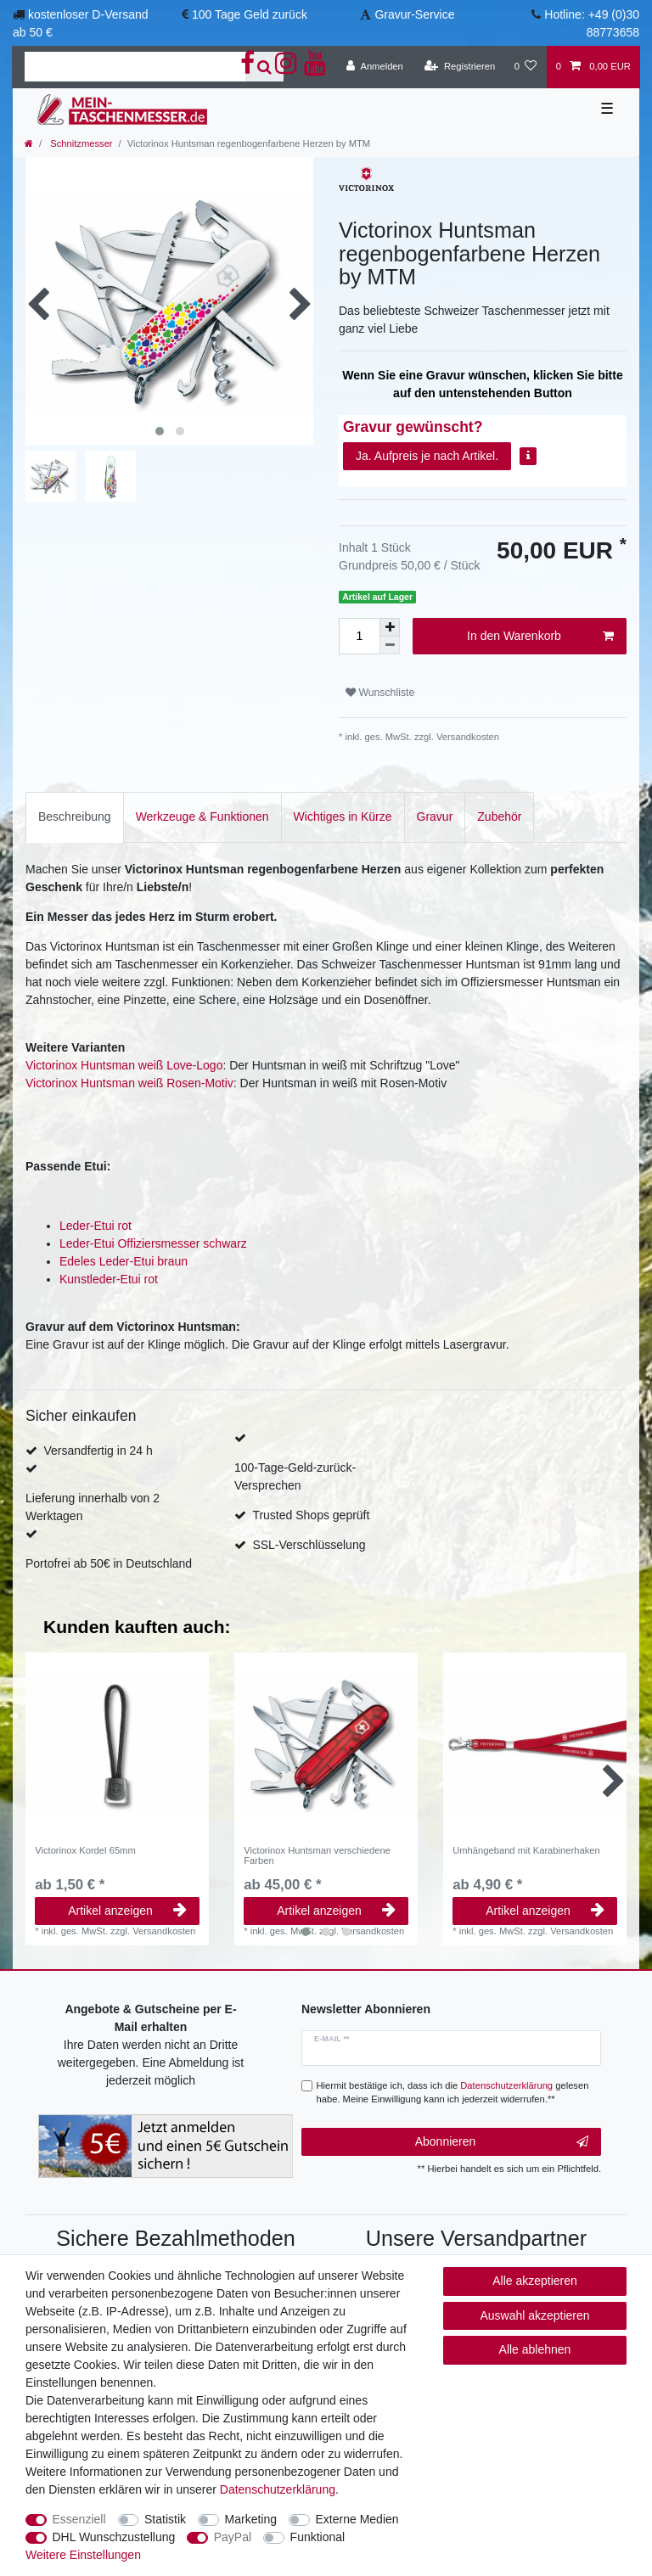 This screenshot has height=2576, width=652. I want to click on Werkzeuge & Funktionen, so click(202, 816).